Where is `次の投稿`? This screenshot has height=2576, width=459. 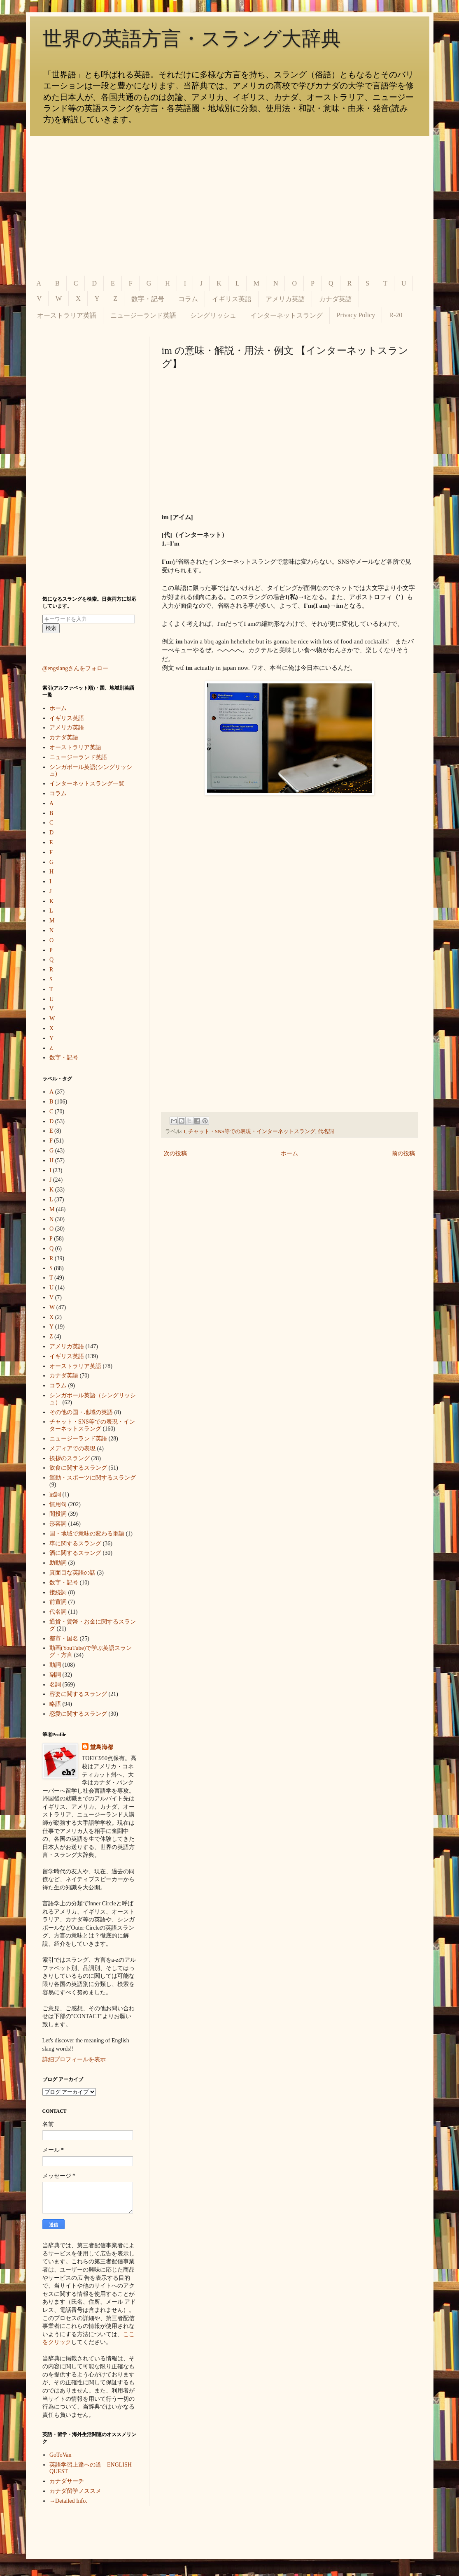
次の投稿 is located at coordinates (175, 1153).